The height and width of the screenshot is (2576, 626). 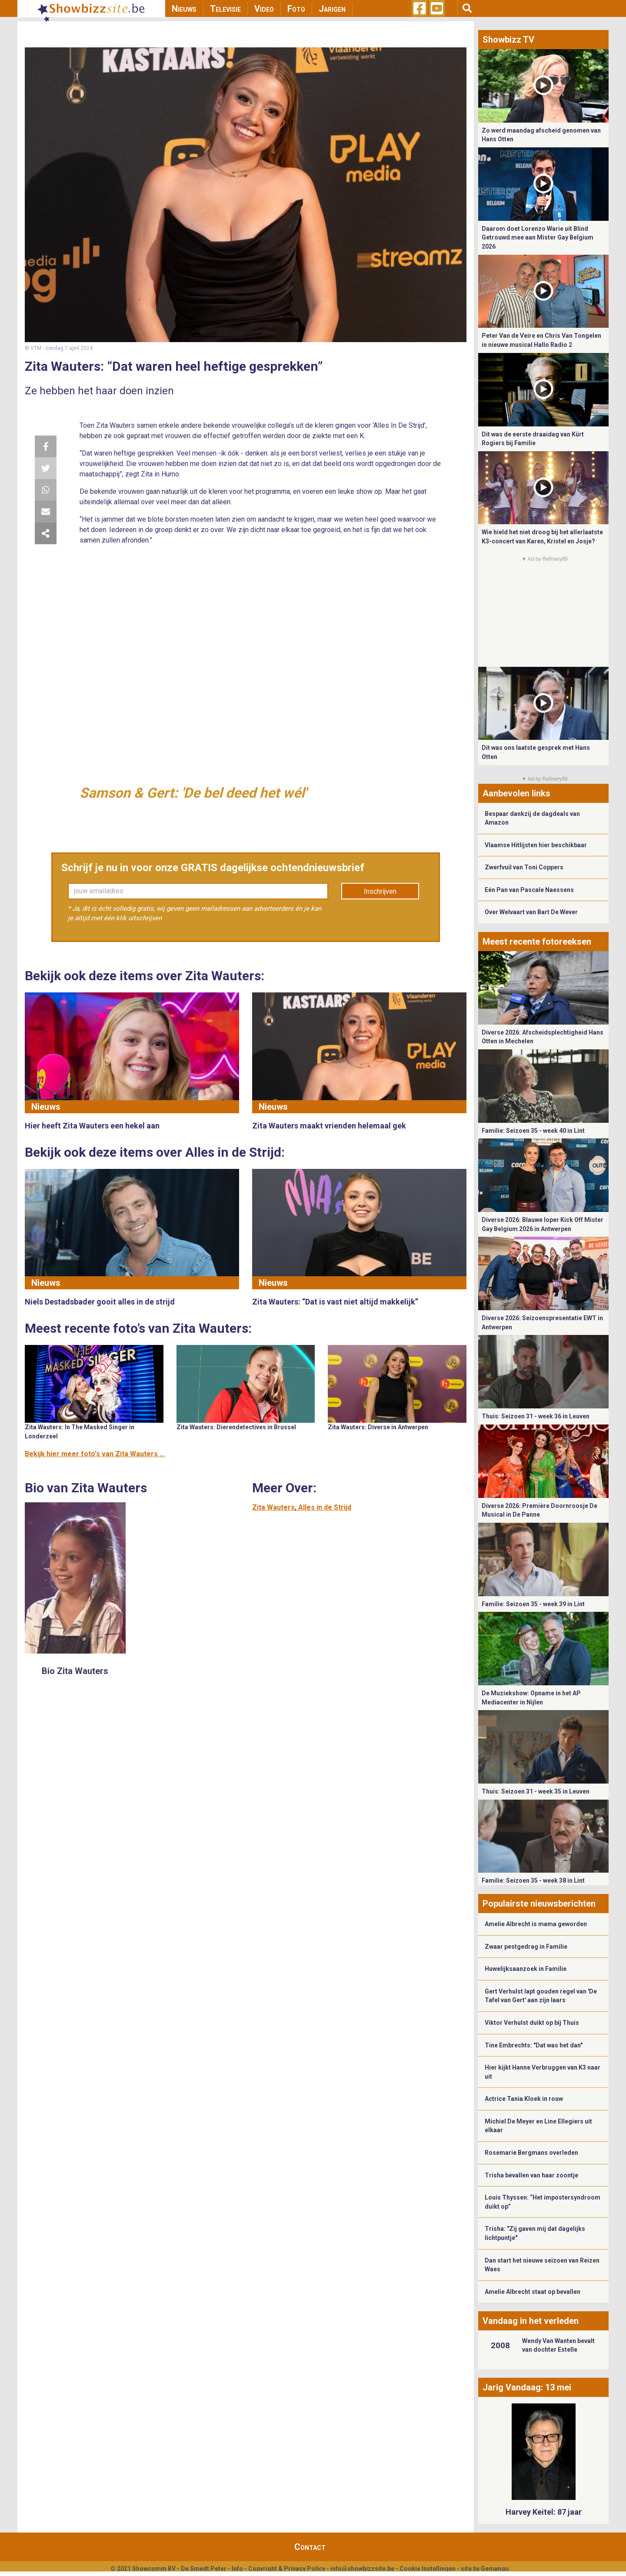 I want to click on info@showbizzsite.be, so click(x=362, y=2568).